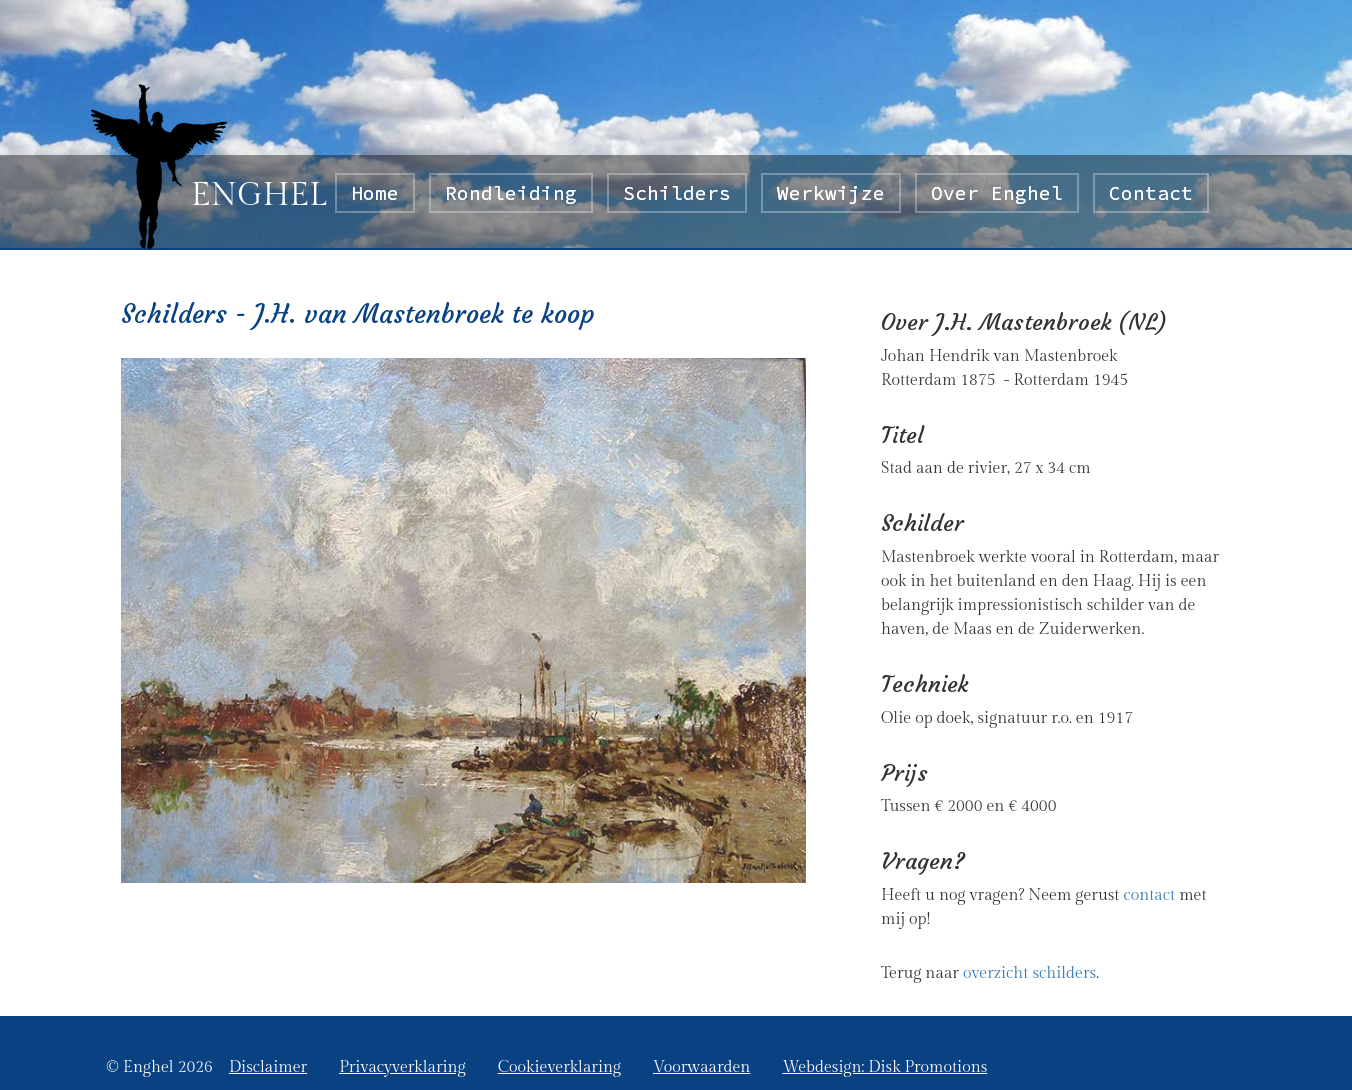 This screenshot has width=1352, height=1090. What do you see at coordinates (559, 1067) in the screenshot?
I see `Cookieverklaring` at bounding box center [559, 1067].